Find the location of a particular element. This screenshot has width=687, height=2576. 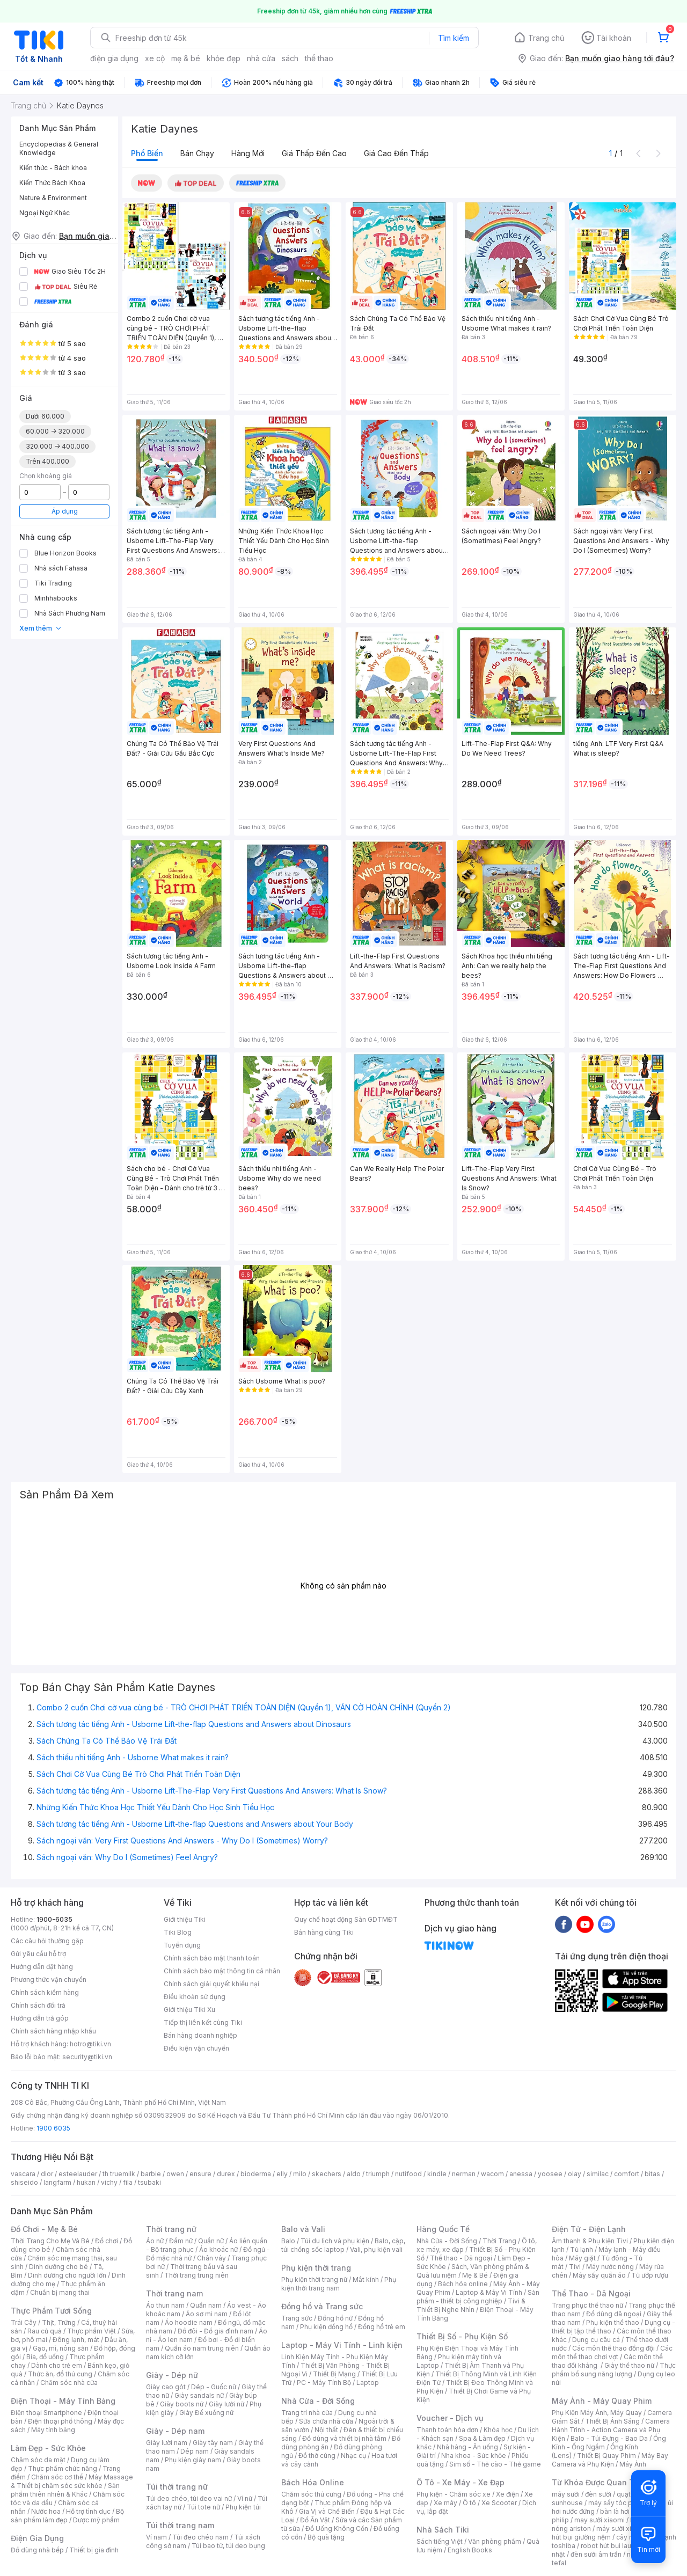

Trang trí nhà cửa is located at coordinates (307, 2413).